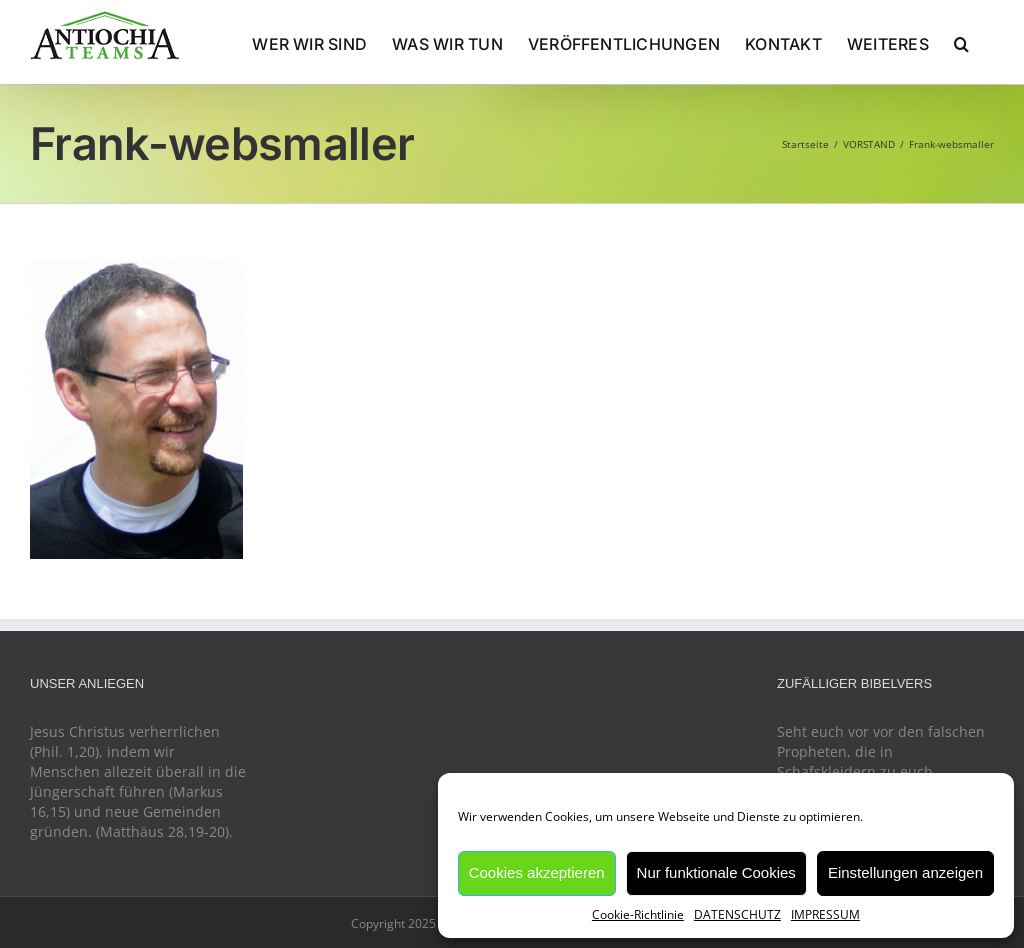 Image resolution: width=1024 pixels, height=948 pixels. Describe the element at coordinates (905, 872) in the screenshot. I see `Einstellungen anzeigen` at that location.